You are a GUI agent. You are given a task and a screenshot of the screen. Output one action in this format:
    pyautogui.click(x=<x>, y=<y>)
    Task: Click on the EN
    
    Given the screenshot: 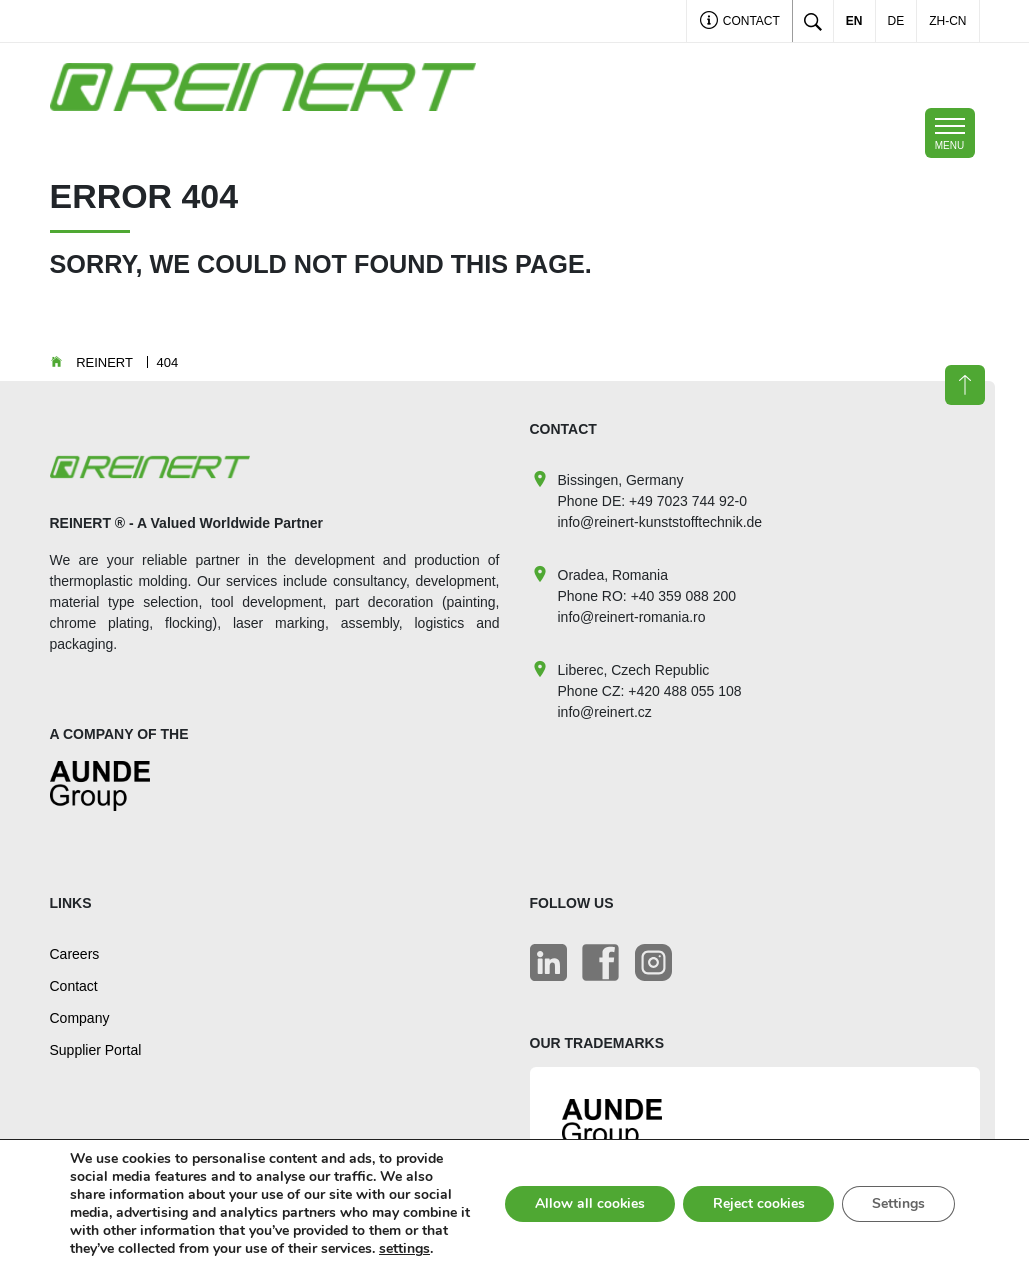 What is the action you would take?
    pyautogui.click(x=854, y=21)
    